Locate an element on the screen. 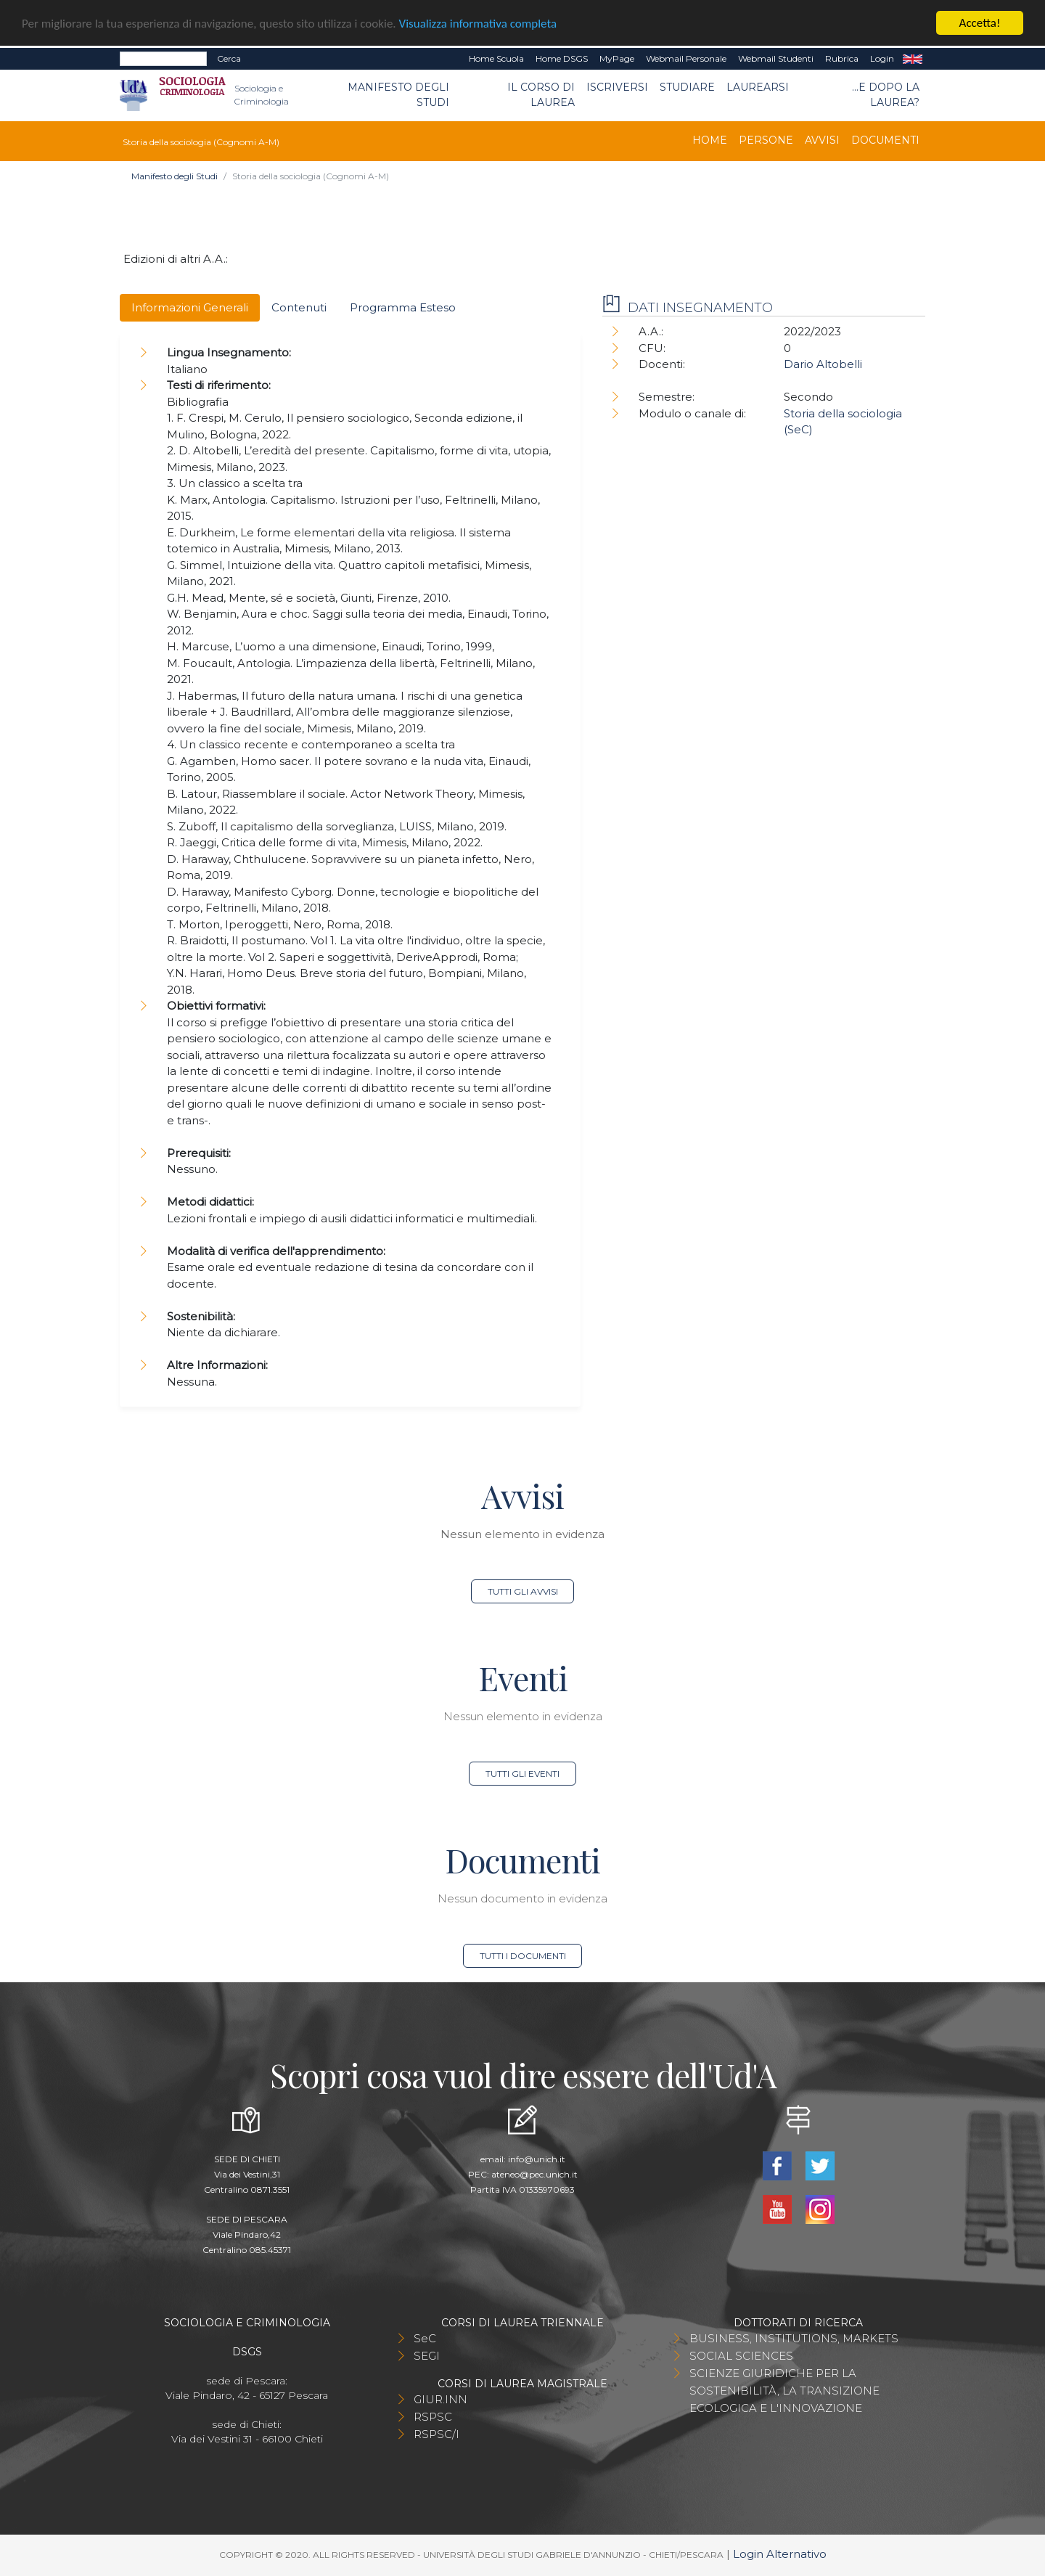  RSPSC is located at coordinates (433, 2417).